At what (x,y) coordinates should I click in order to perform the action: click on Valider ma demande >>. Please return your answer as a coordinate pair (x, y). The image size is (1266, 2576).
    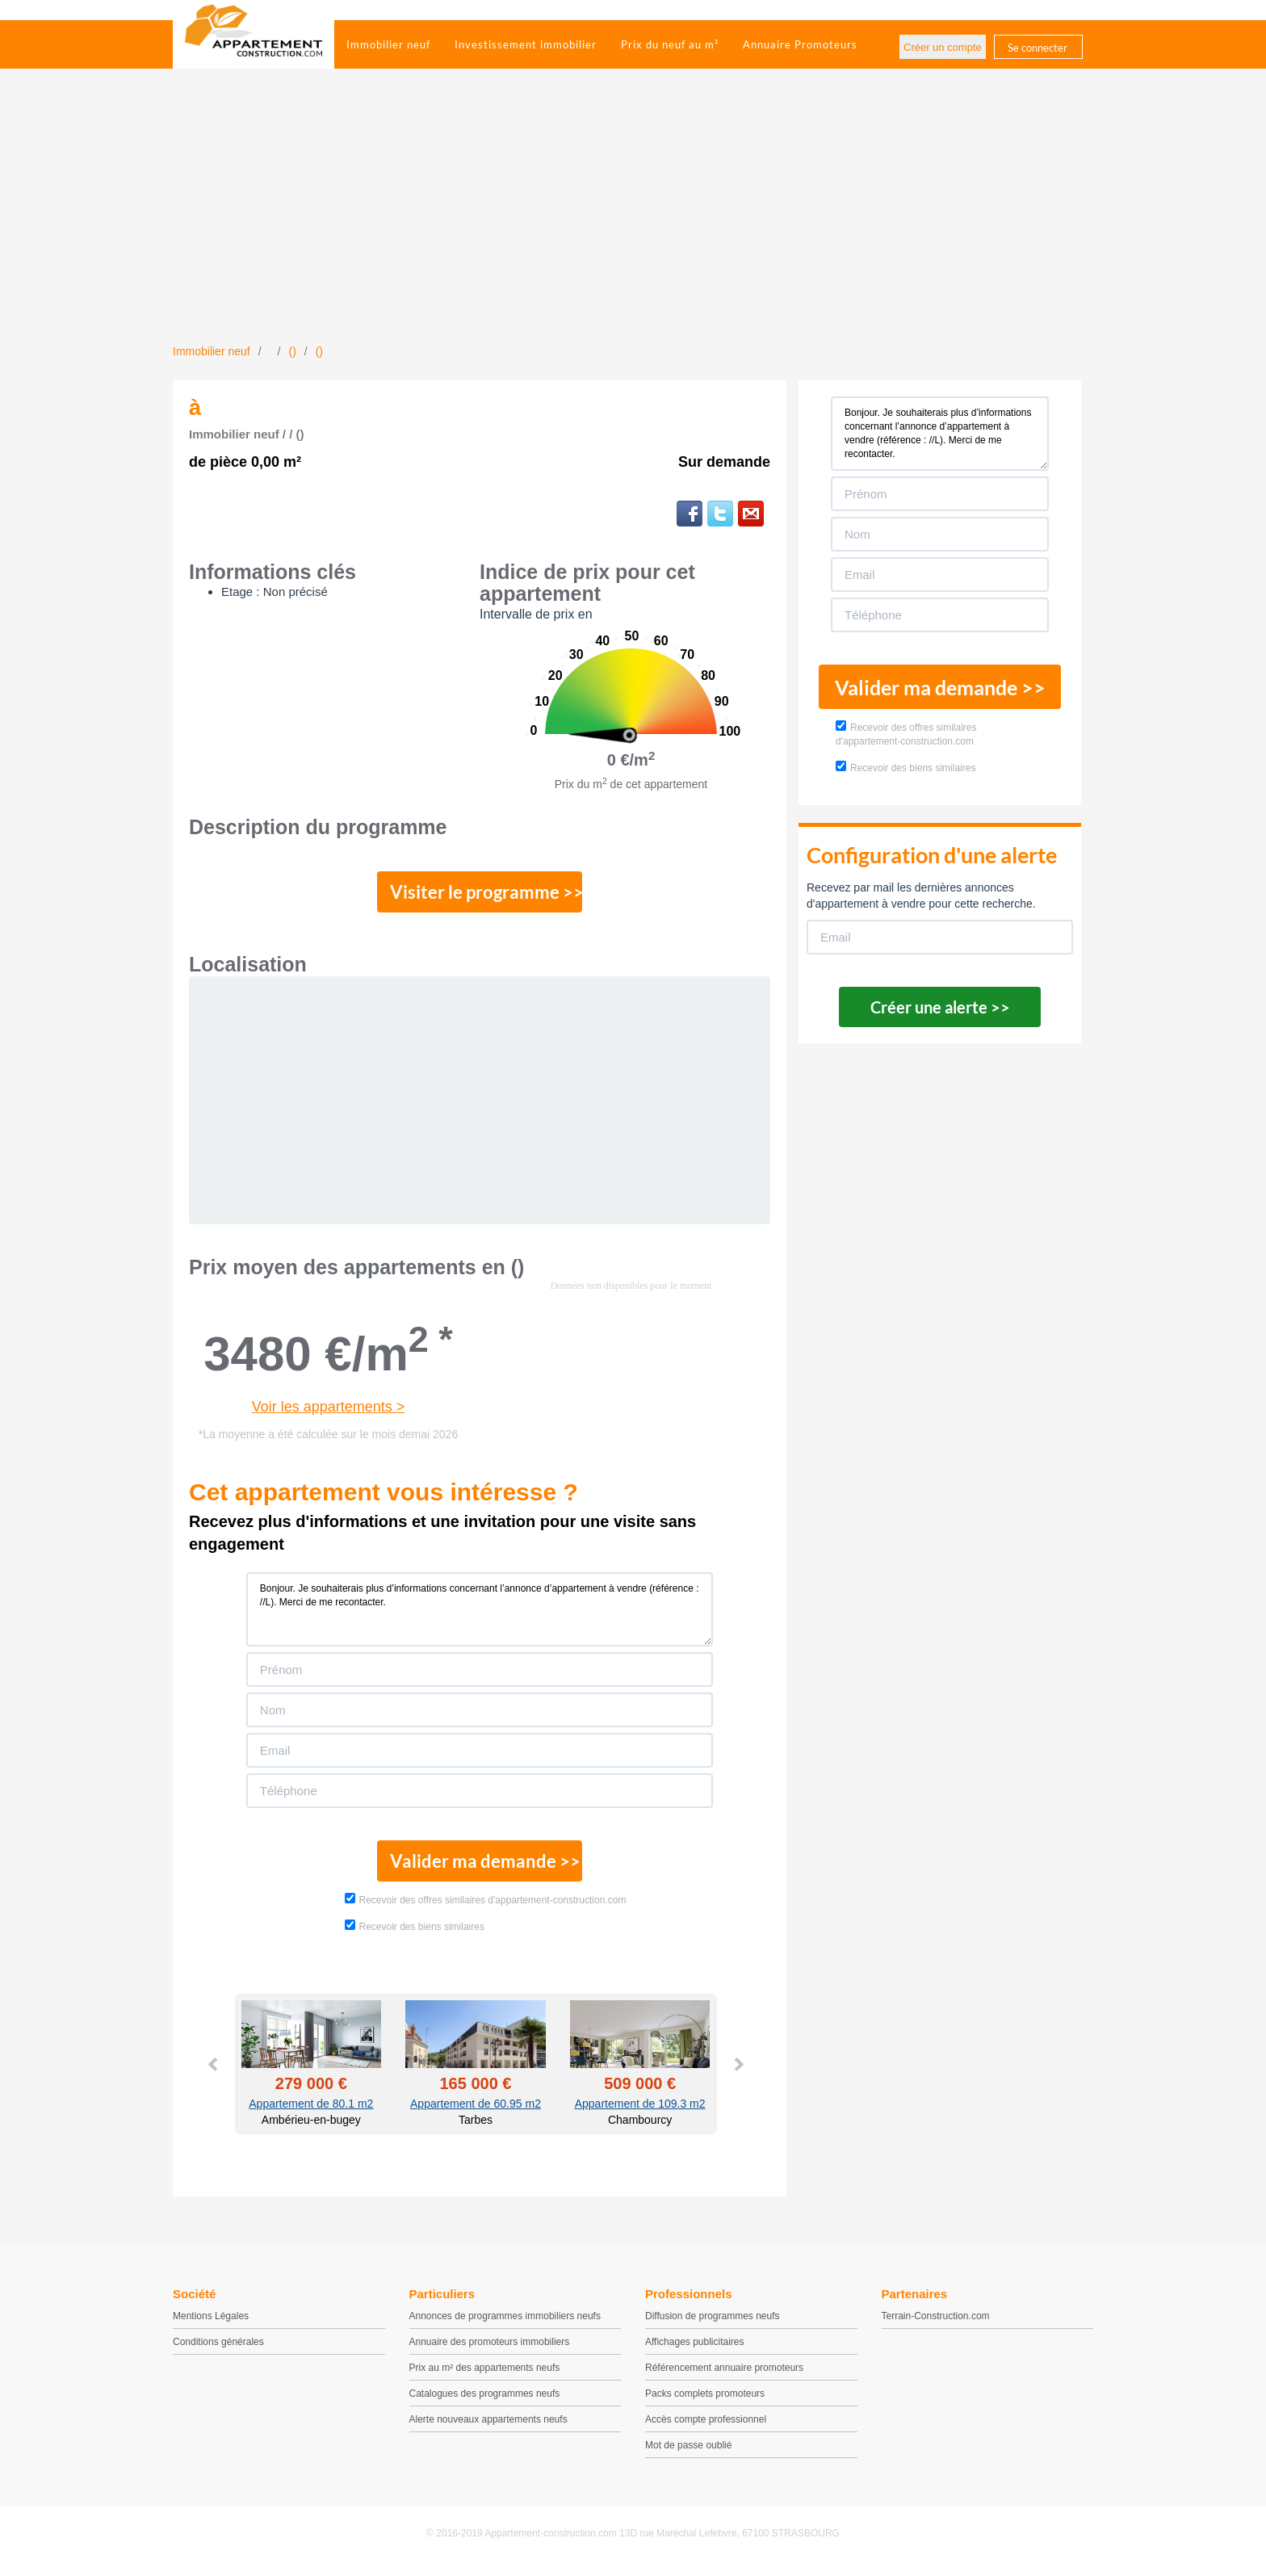
    Looking at the image, I should click on (480, 1866).